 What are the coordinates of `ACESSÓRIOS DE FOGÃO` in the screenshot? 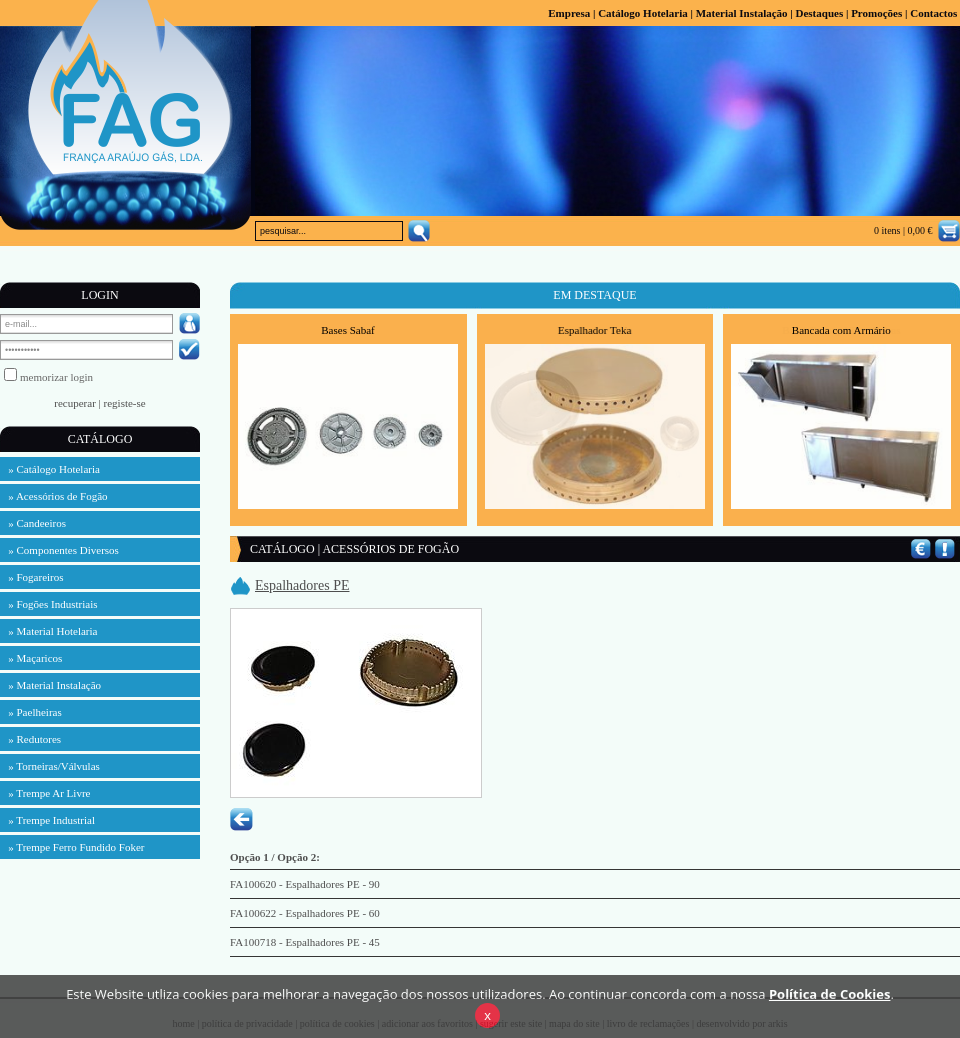 It's located at (390, 549).